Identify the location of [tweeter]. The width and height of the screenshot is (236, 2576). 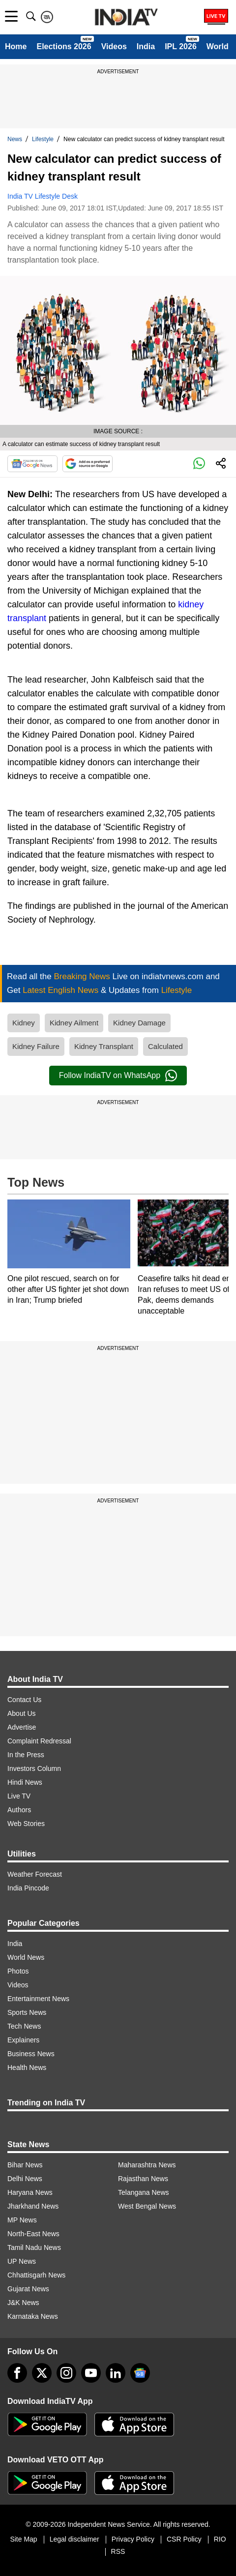
(42, 2373).